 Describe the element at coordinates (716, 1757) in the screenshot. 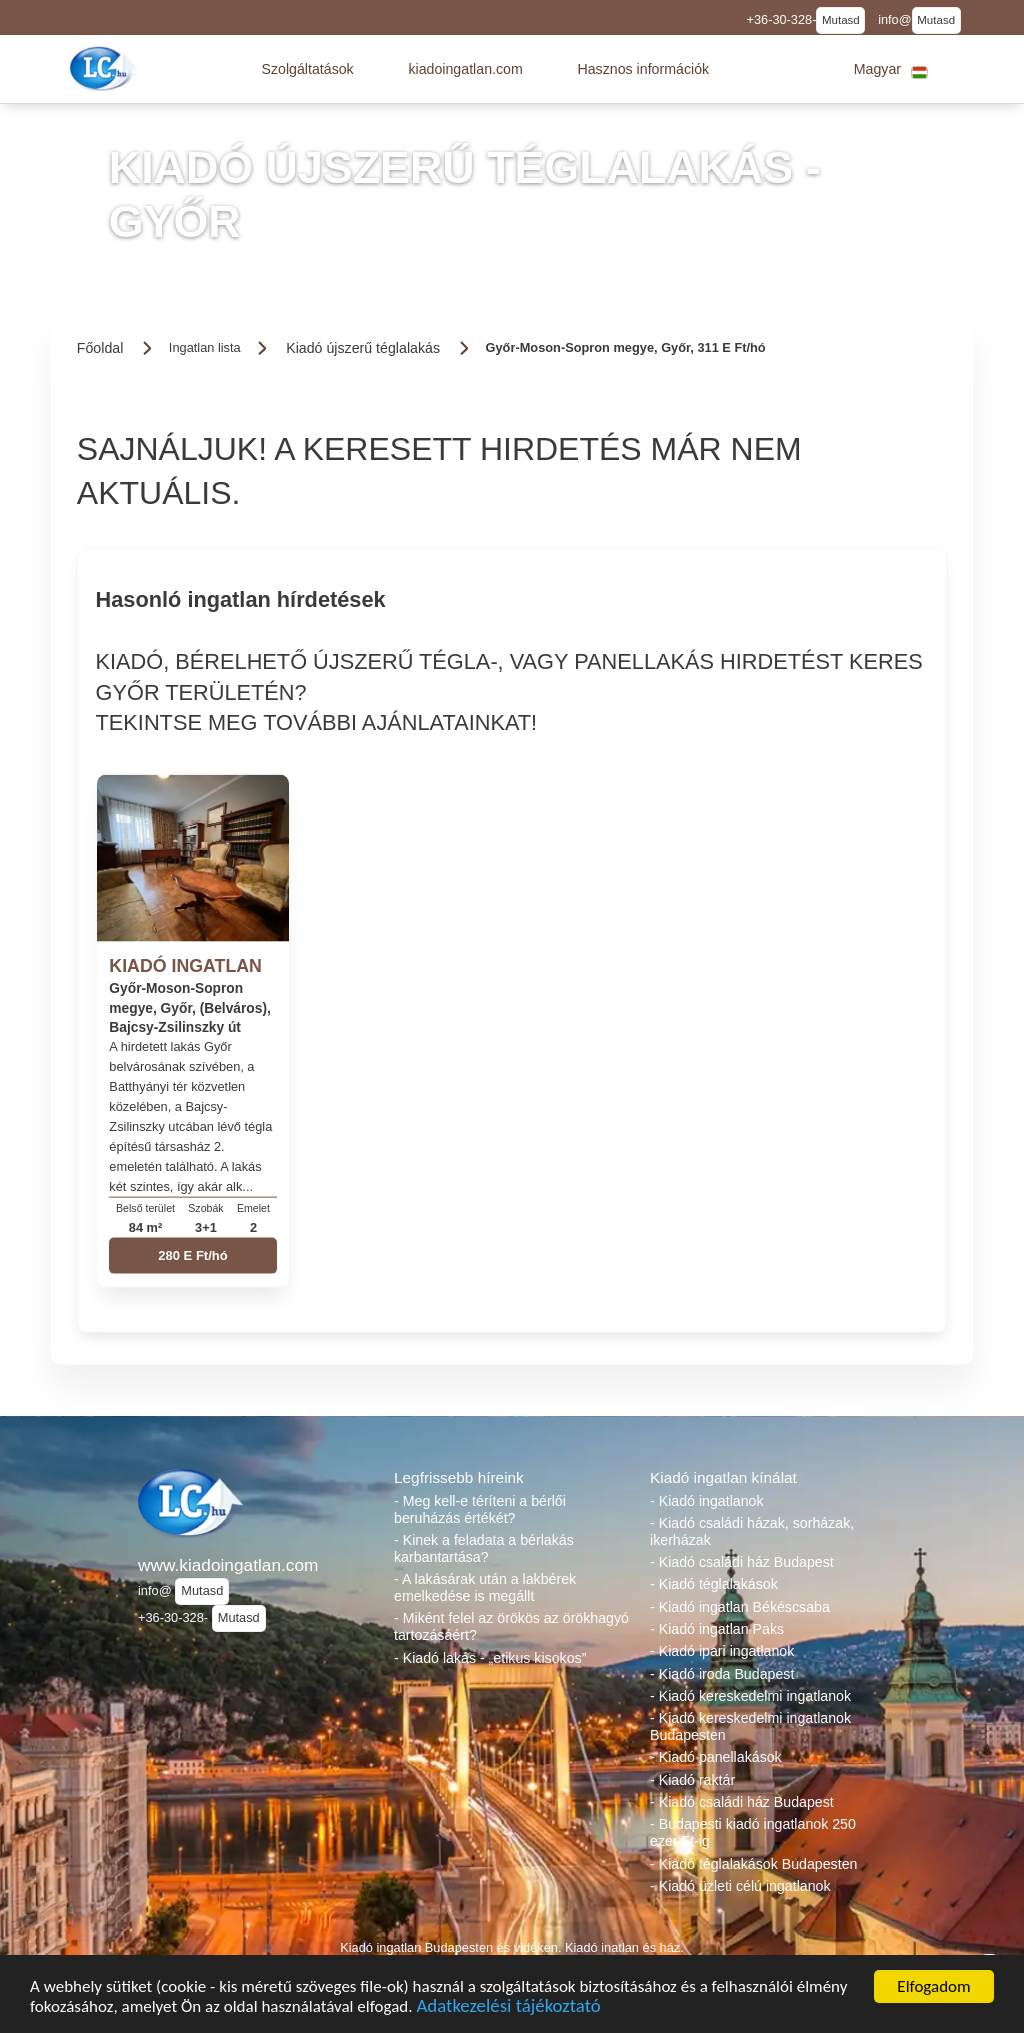

I see `- Kiadó panellakások` at that location.